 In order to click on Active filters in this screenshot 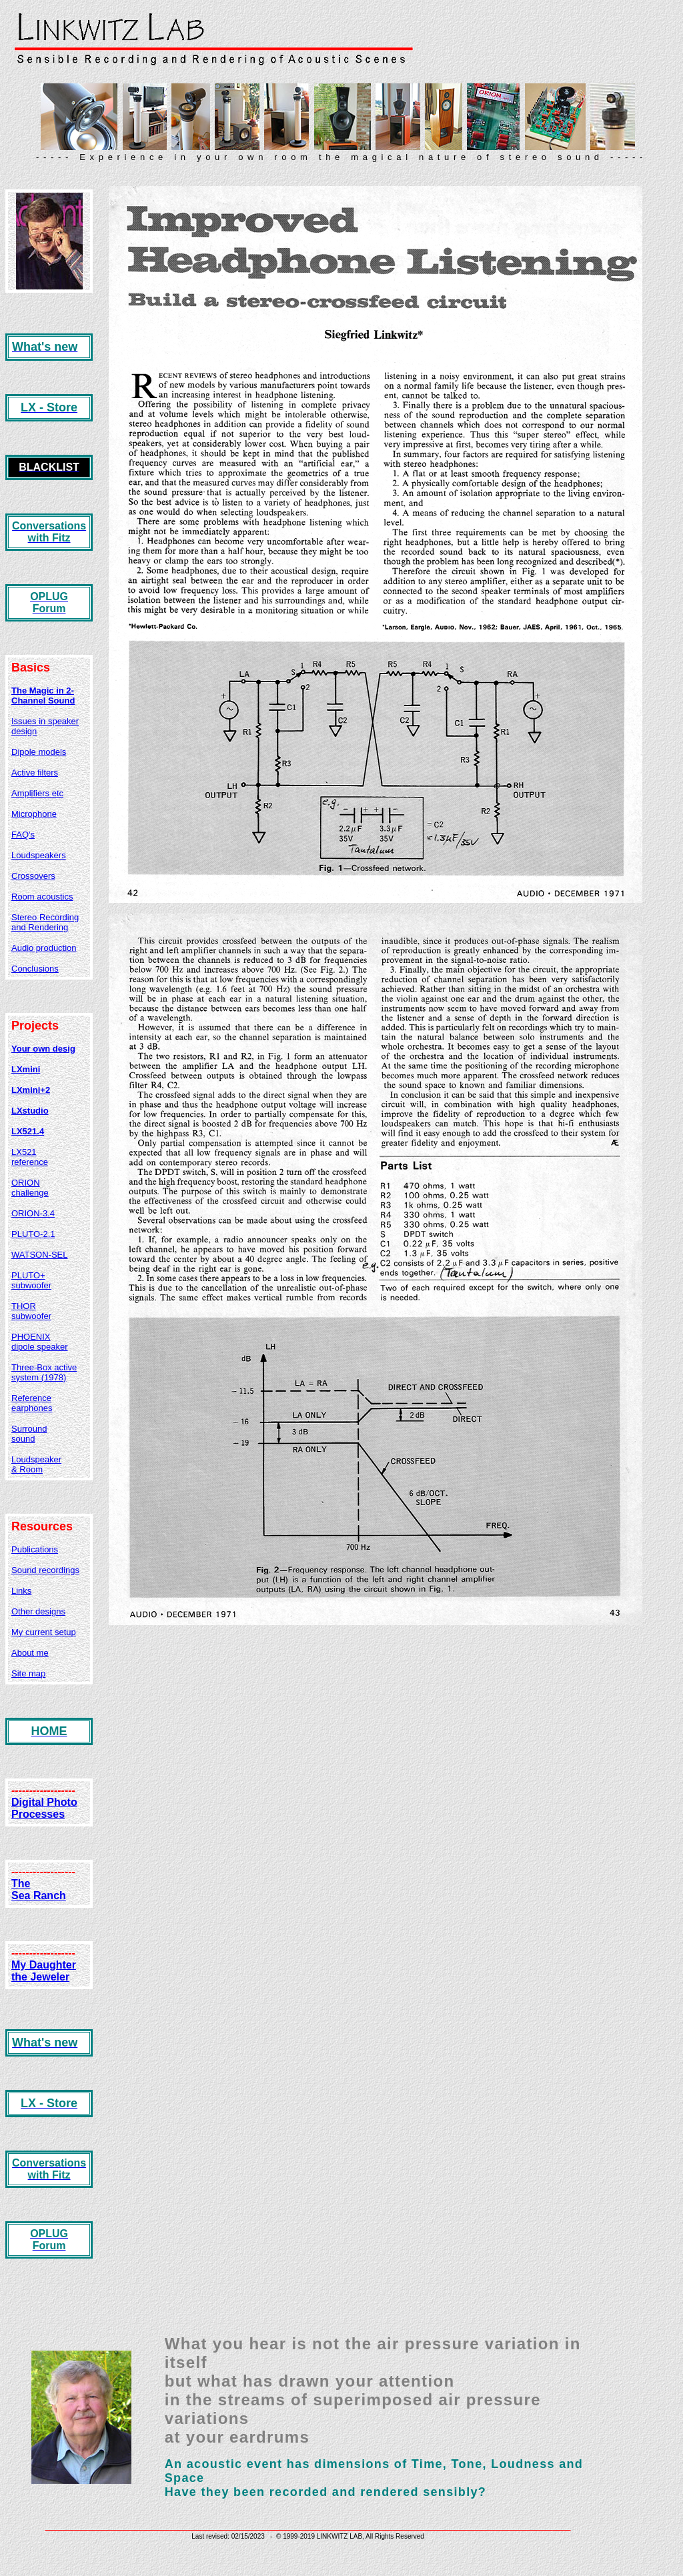, I will do `click(34, 773)`.